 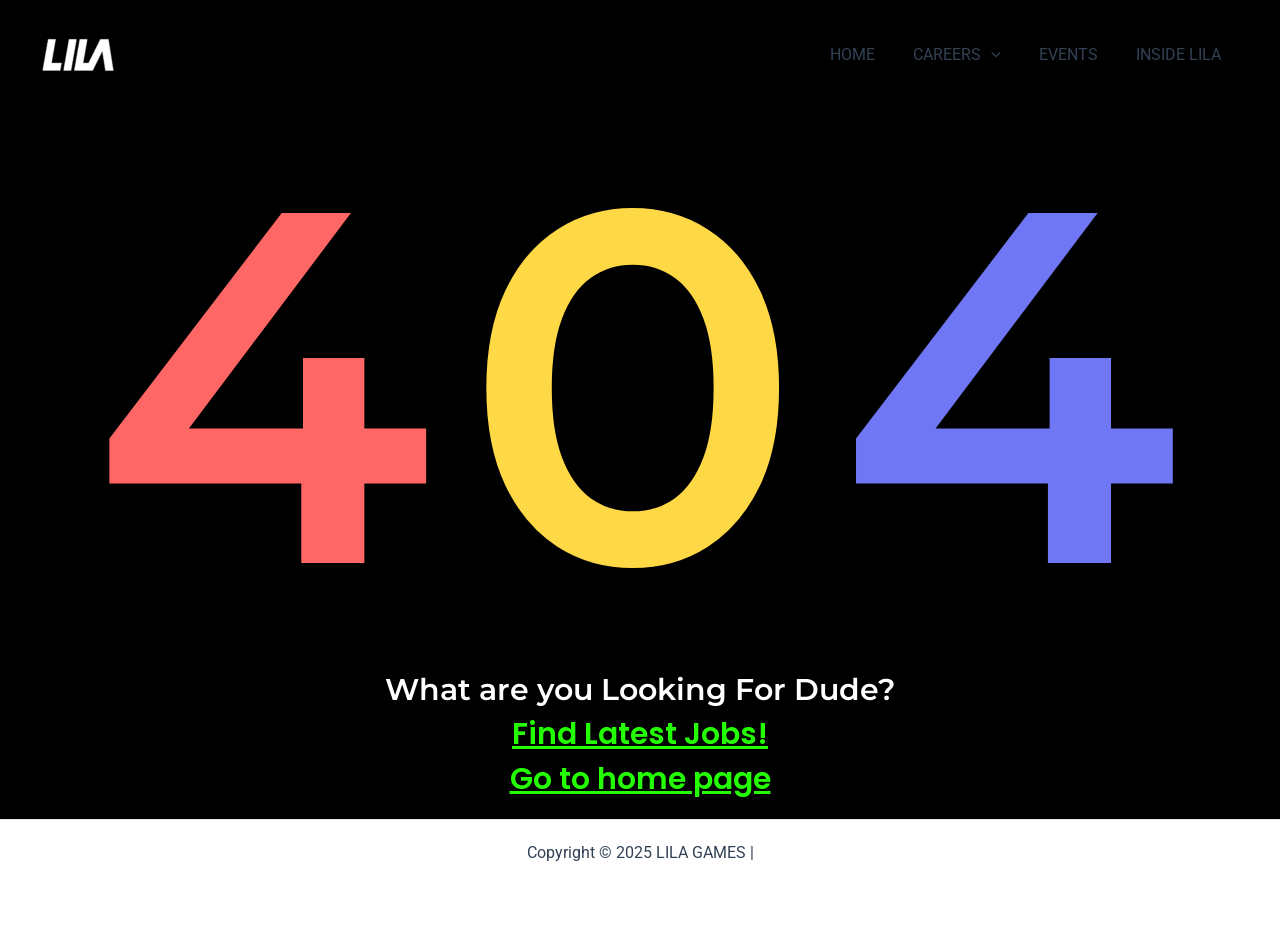 What do you see at coordinates (640, 779) in the screenshot?
I see `Go to home page` at bounding box center [640, 779].